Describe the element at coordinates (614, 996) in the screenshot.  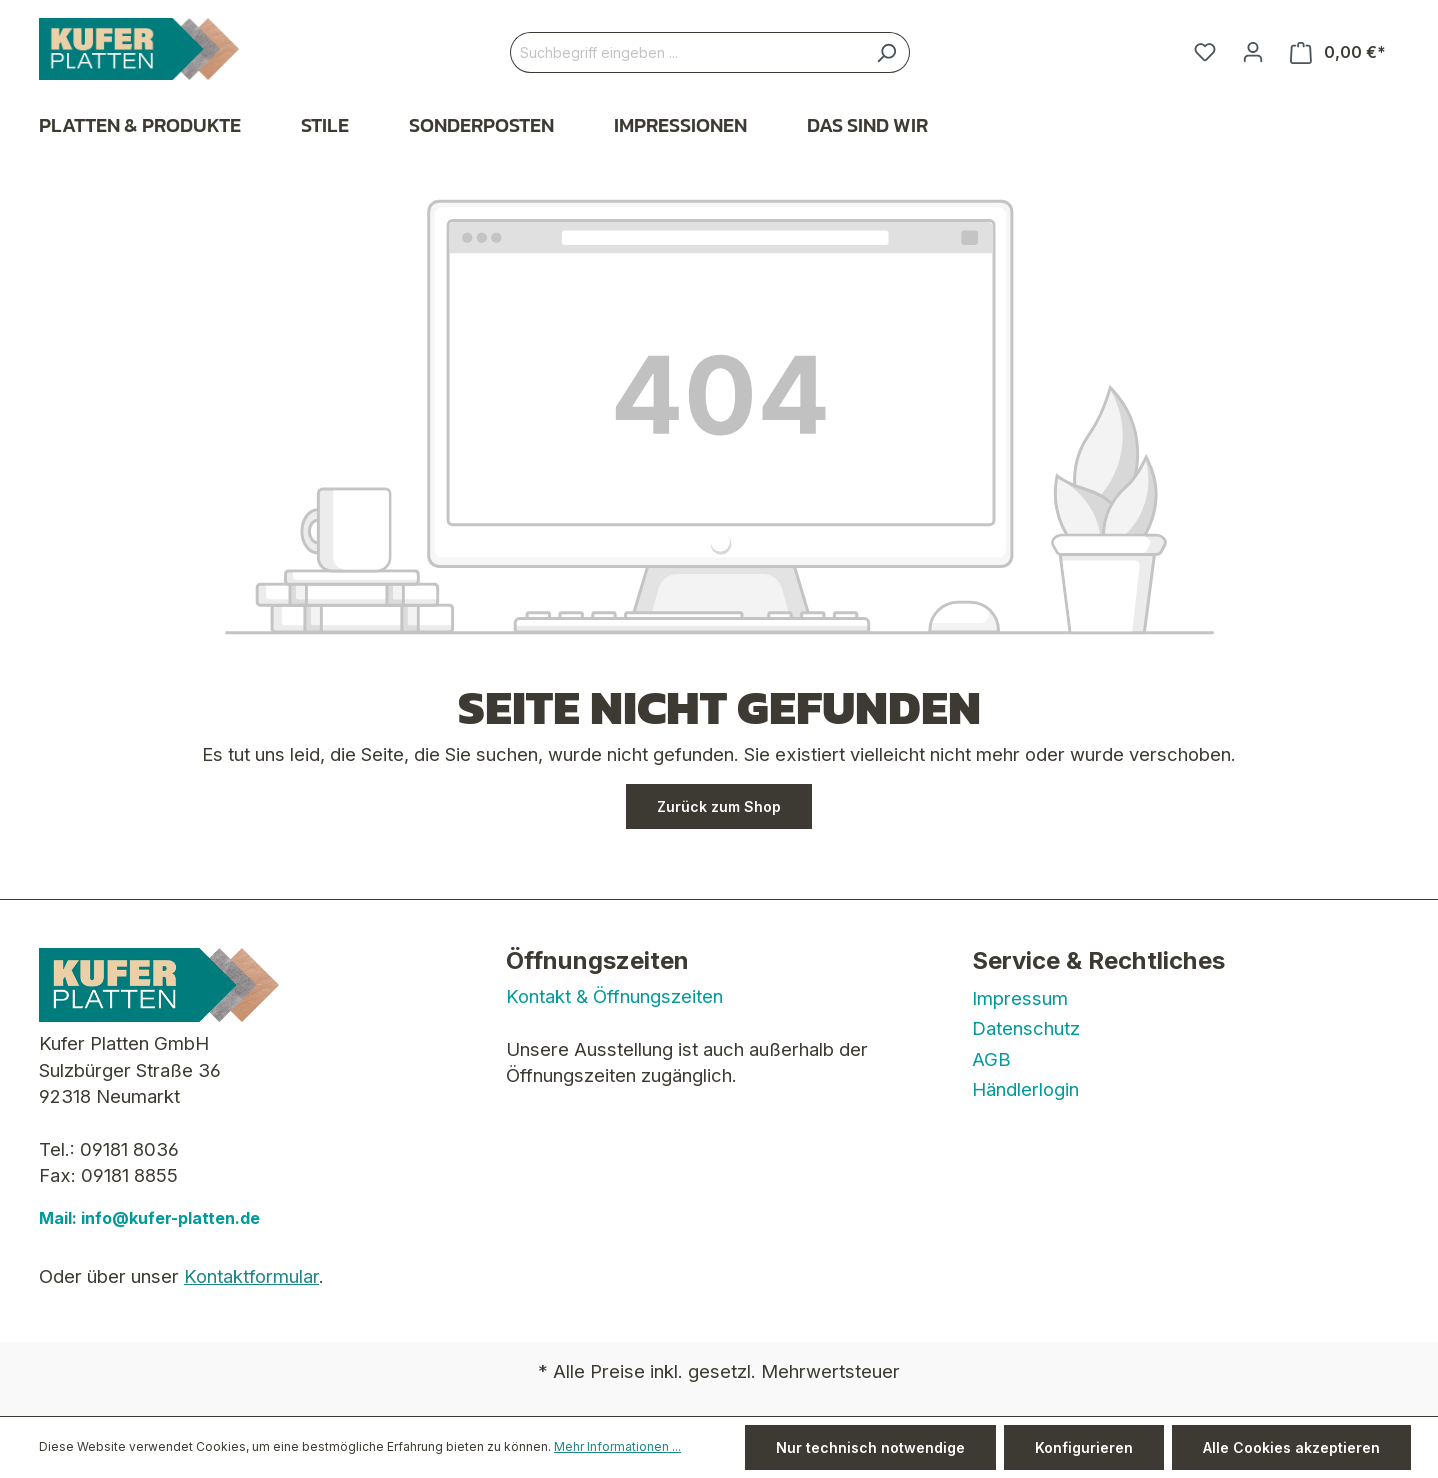
I see `Kontakt & Öffnungszeiten` at that location.